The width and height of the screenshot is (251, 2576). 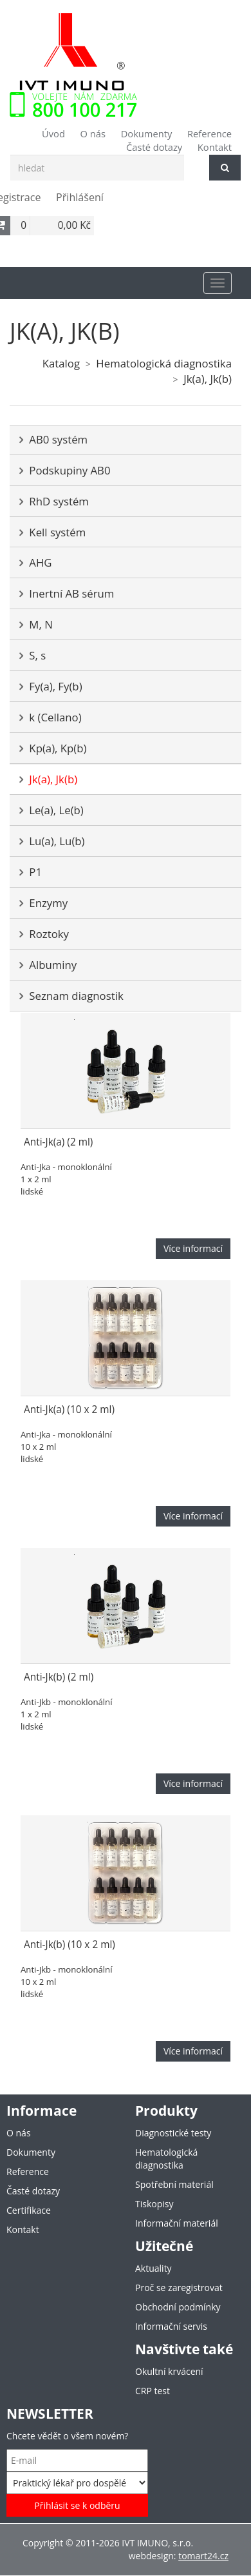 I want to click on Informační materiál, so click(x=176, y=2223).